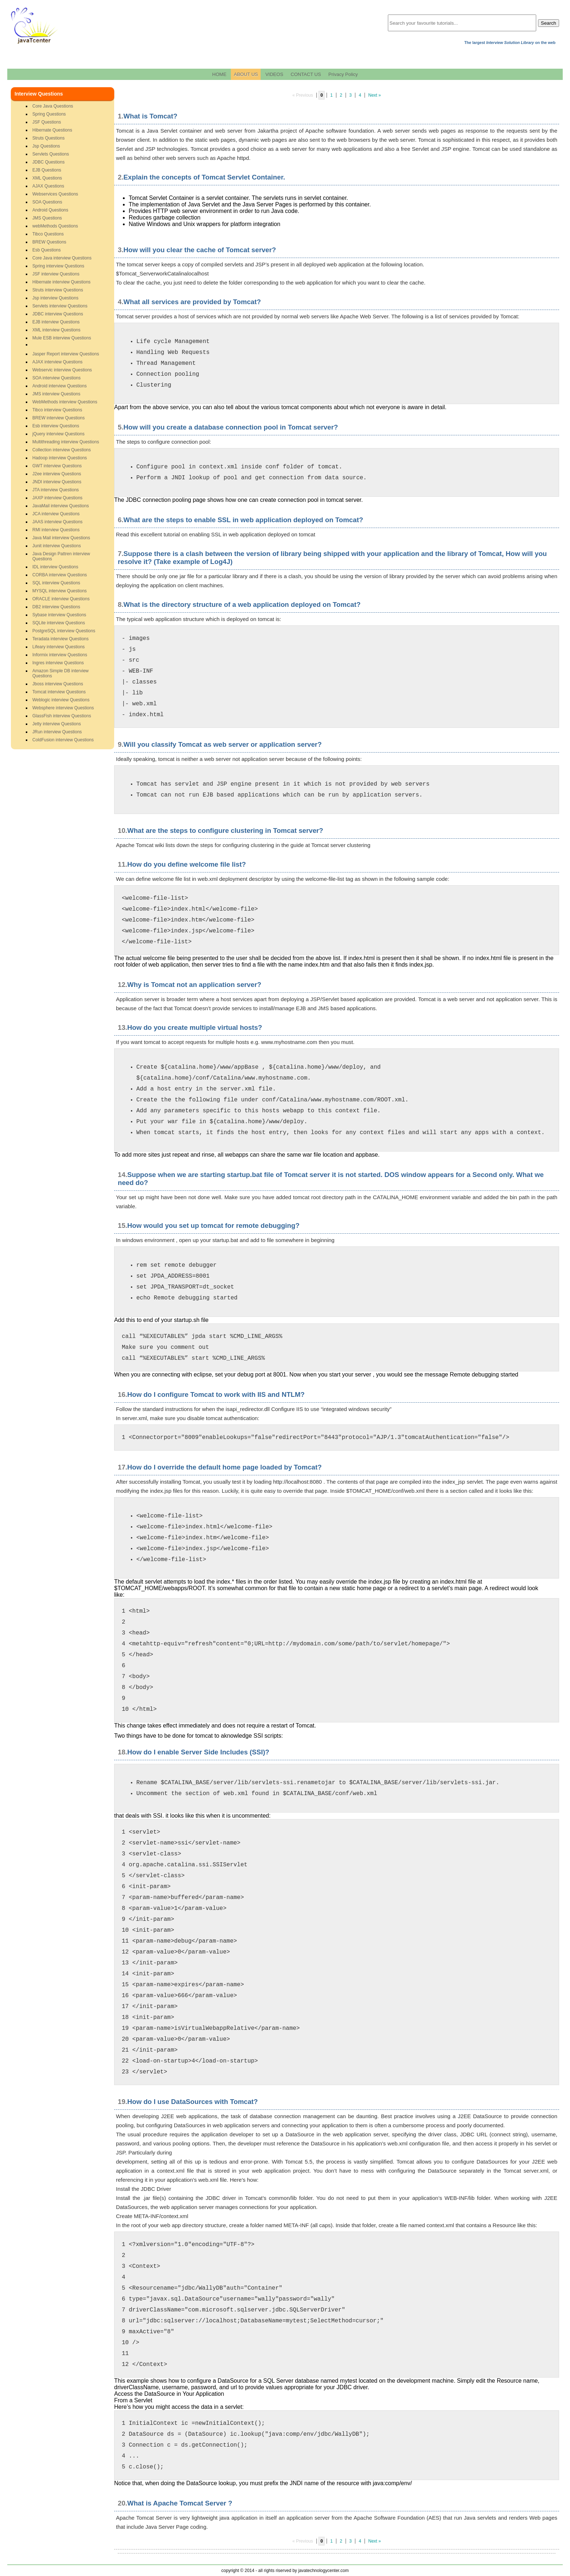 This screenshot has width=570, height=2576. I want to click on JMS interview Questions, so click(56, 393).